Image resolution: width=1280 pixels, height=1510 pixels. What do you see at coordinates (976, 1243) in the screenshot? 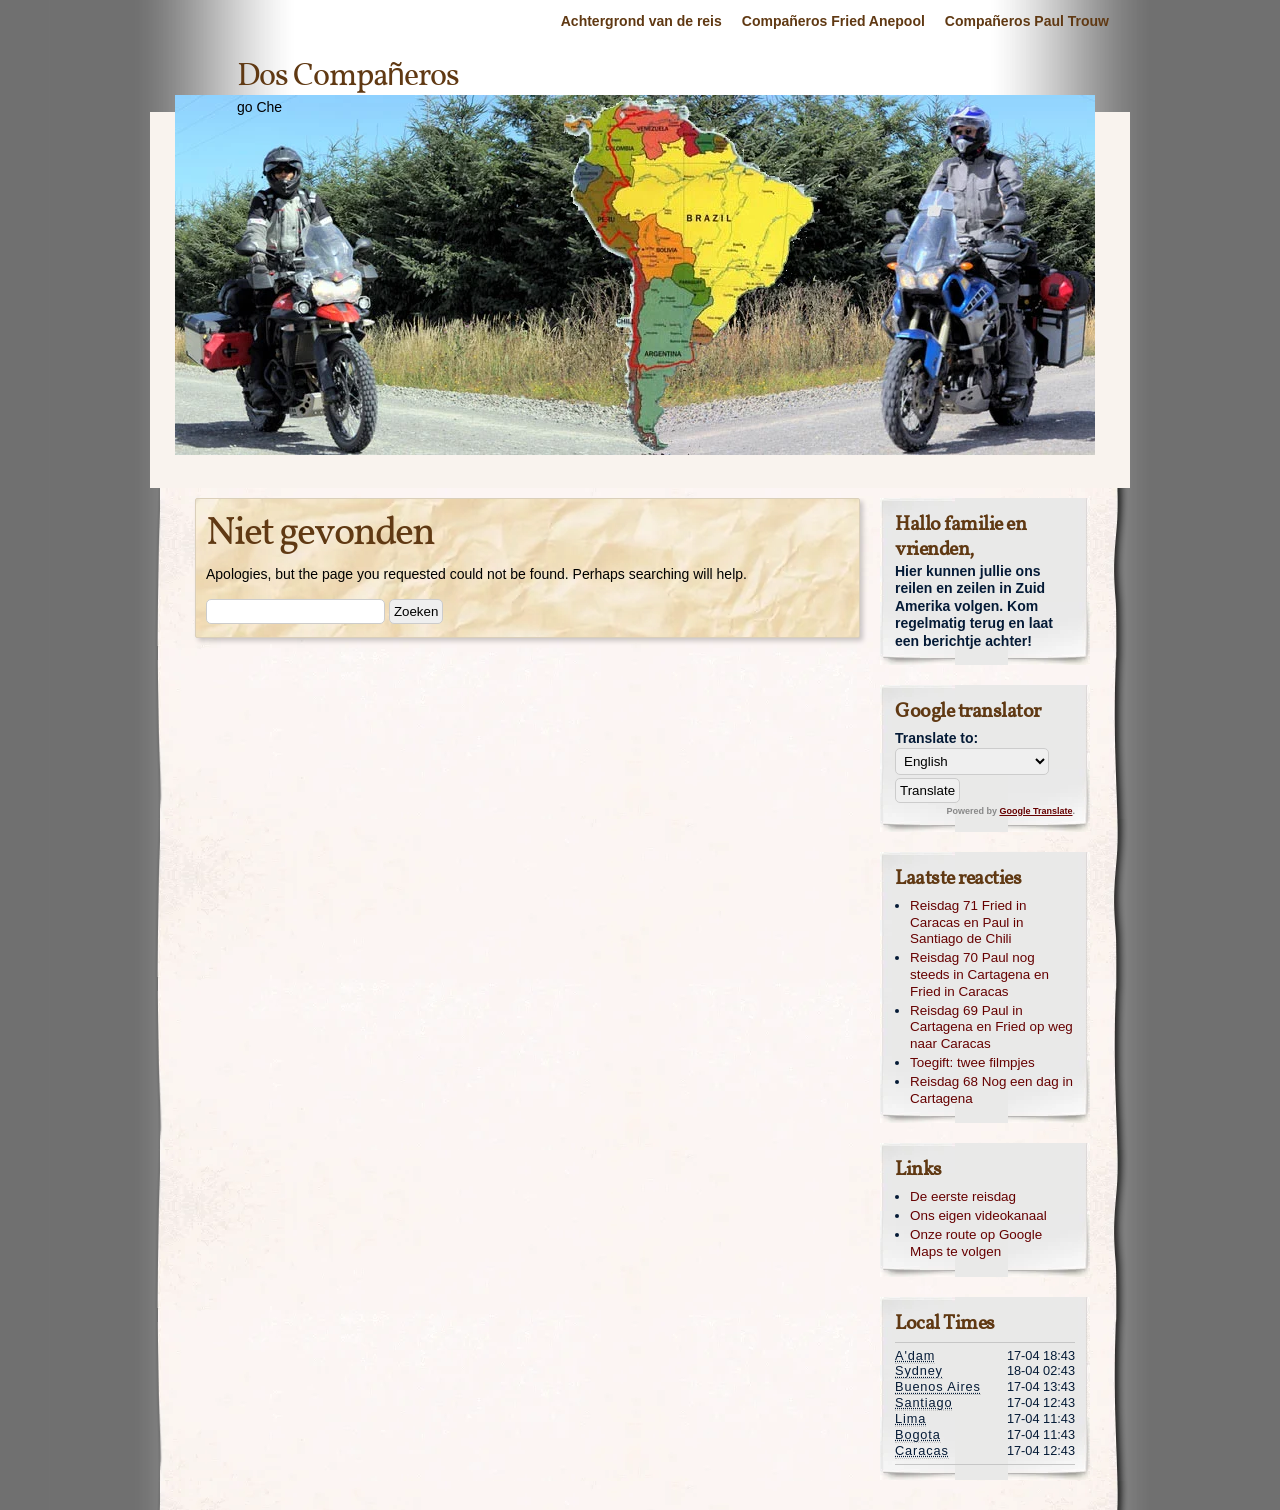
I see `Onze route op Google Maps te volgen` at bounding box center [976, 1243].